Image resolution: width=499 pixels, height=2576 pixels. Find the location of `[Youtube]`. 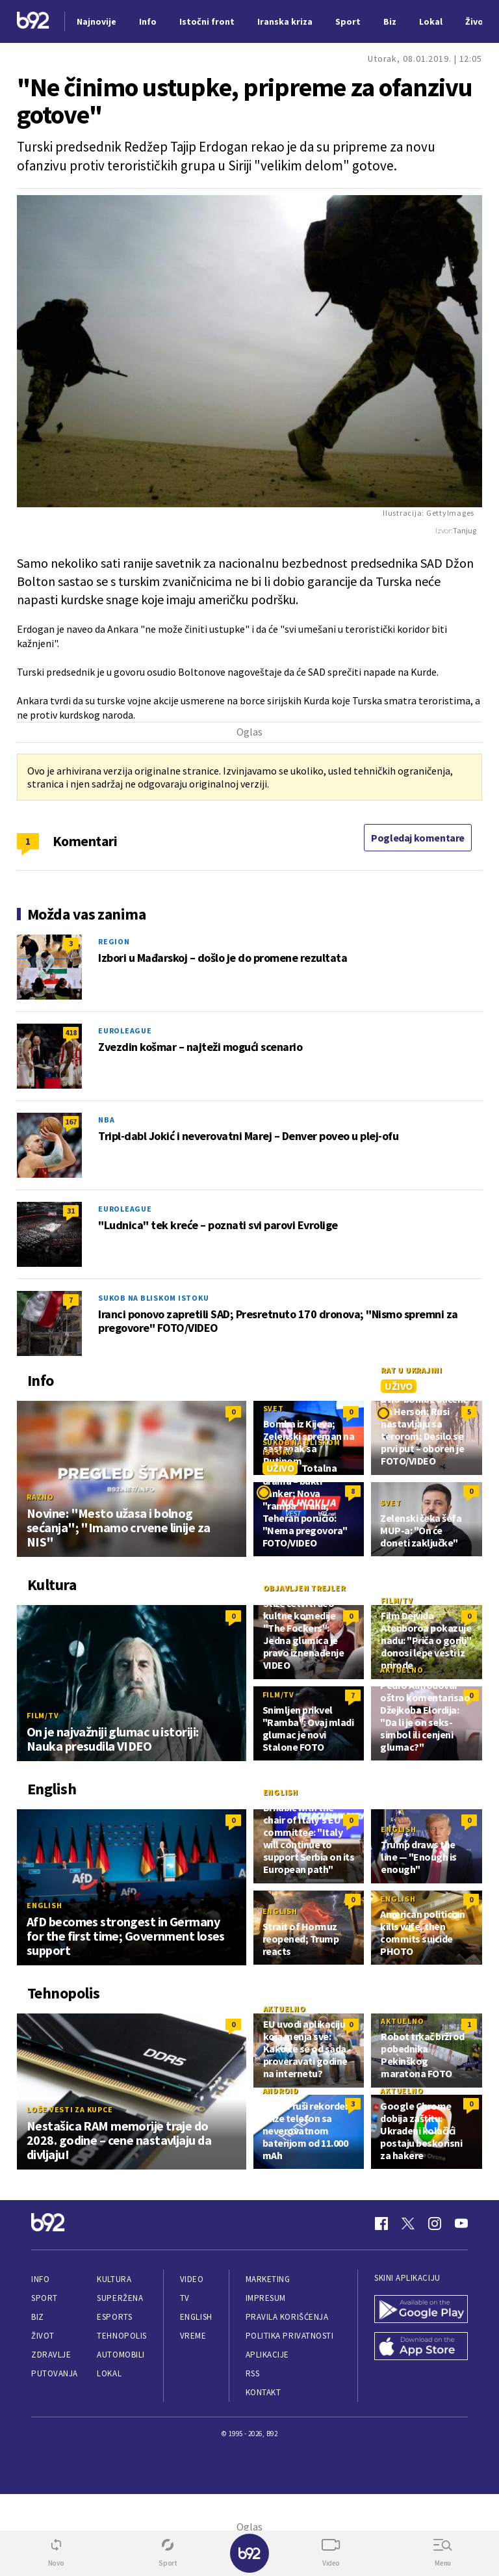

[Youtube] is located at coordinates (461, 2223).